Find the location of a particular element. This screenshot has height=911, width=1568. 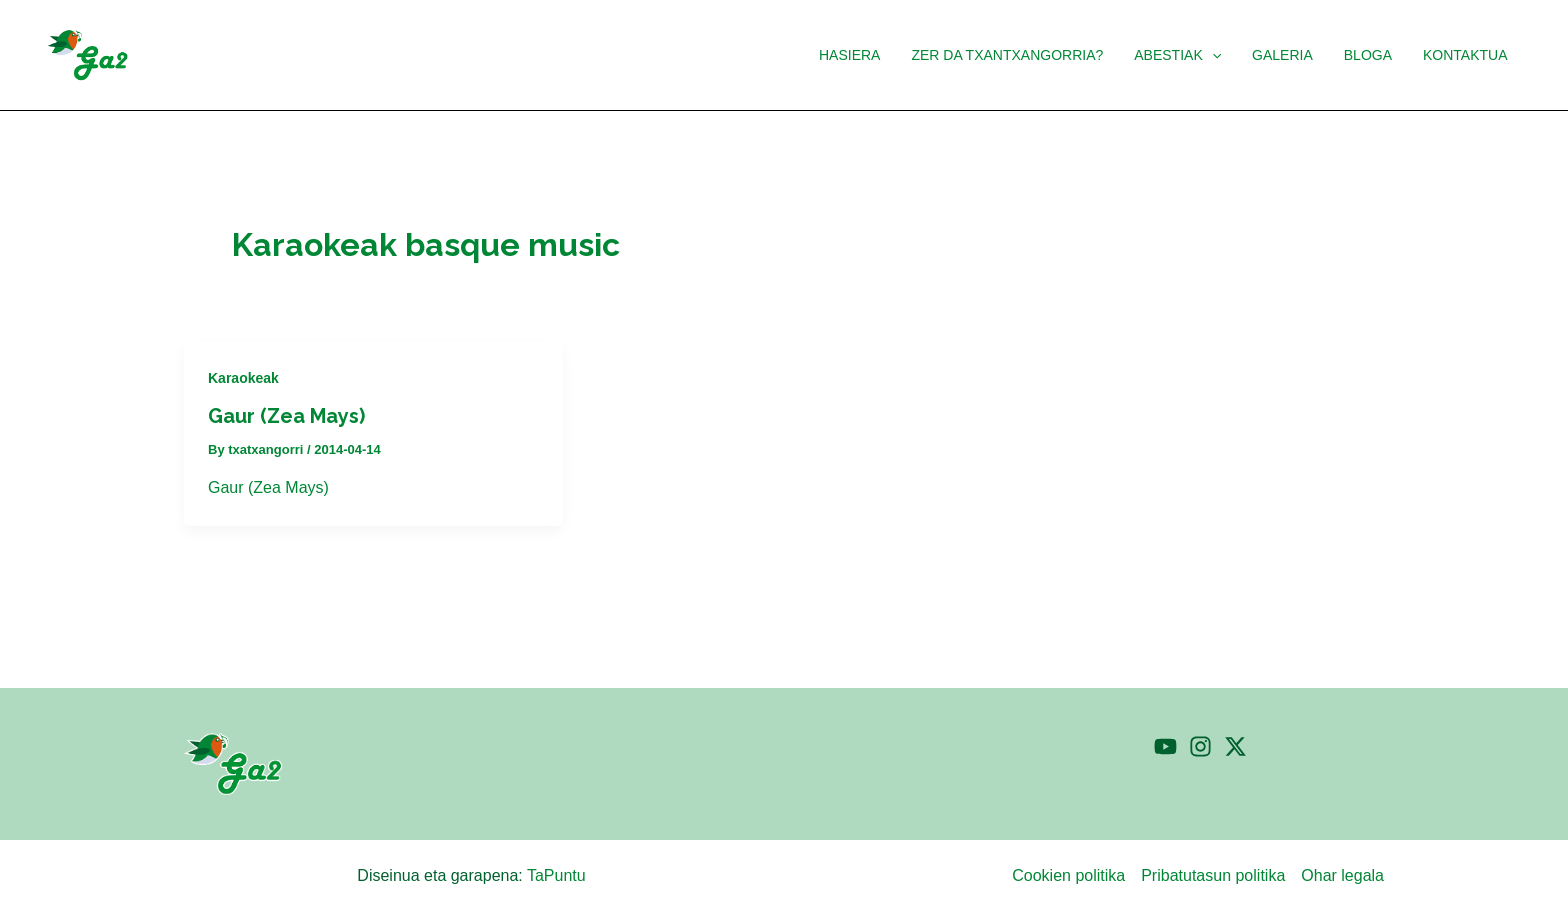

Karaokeak is located at coordinates (243, 378).